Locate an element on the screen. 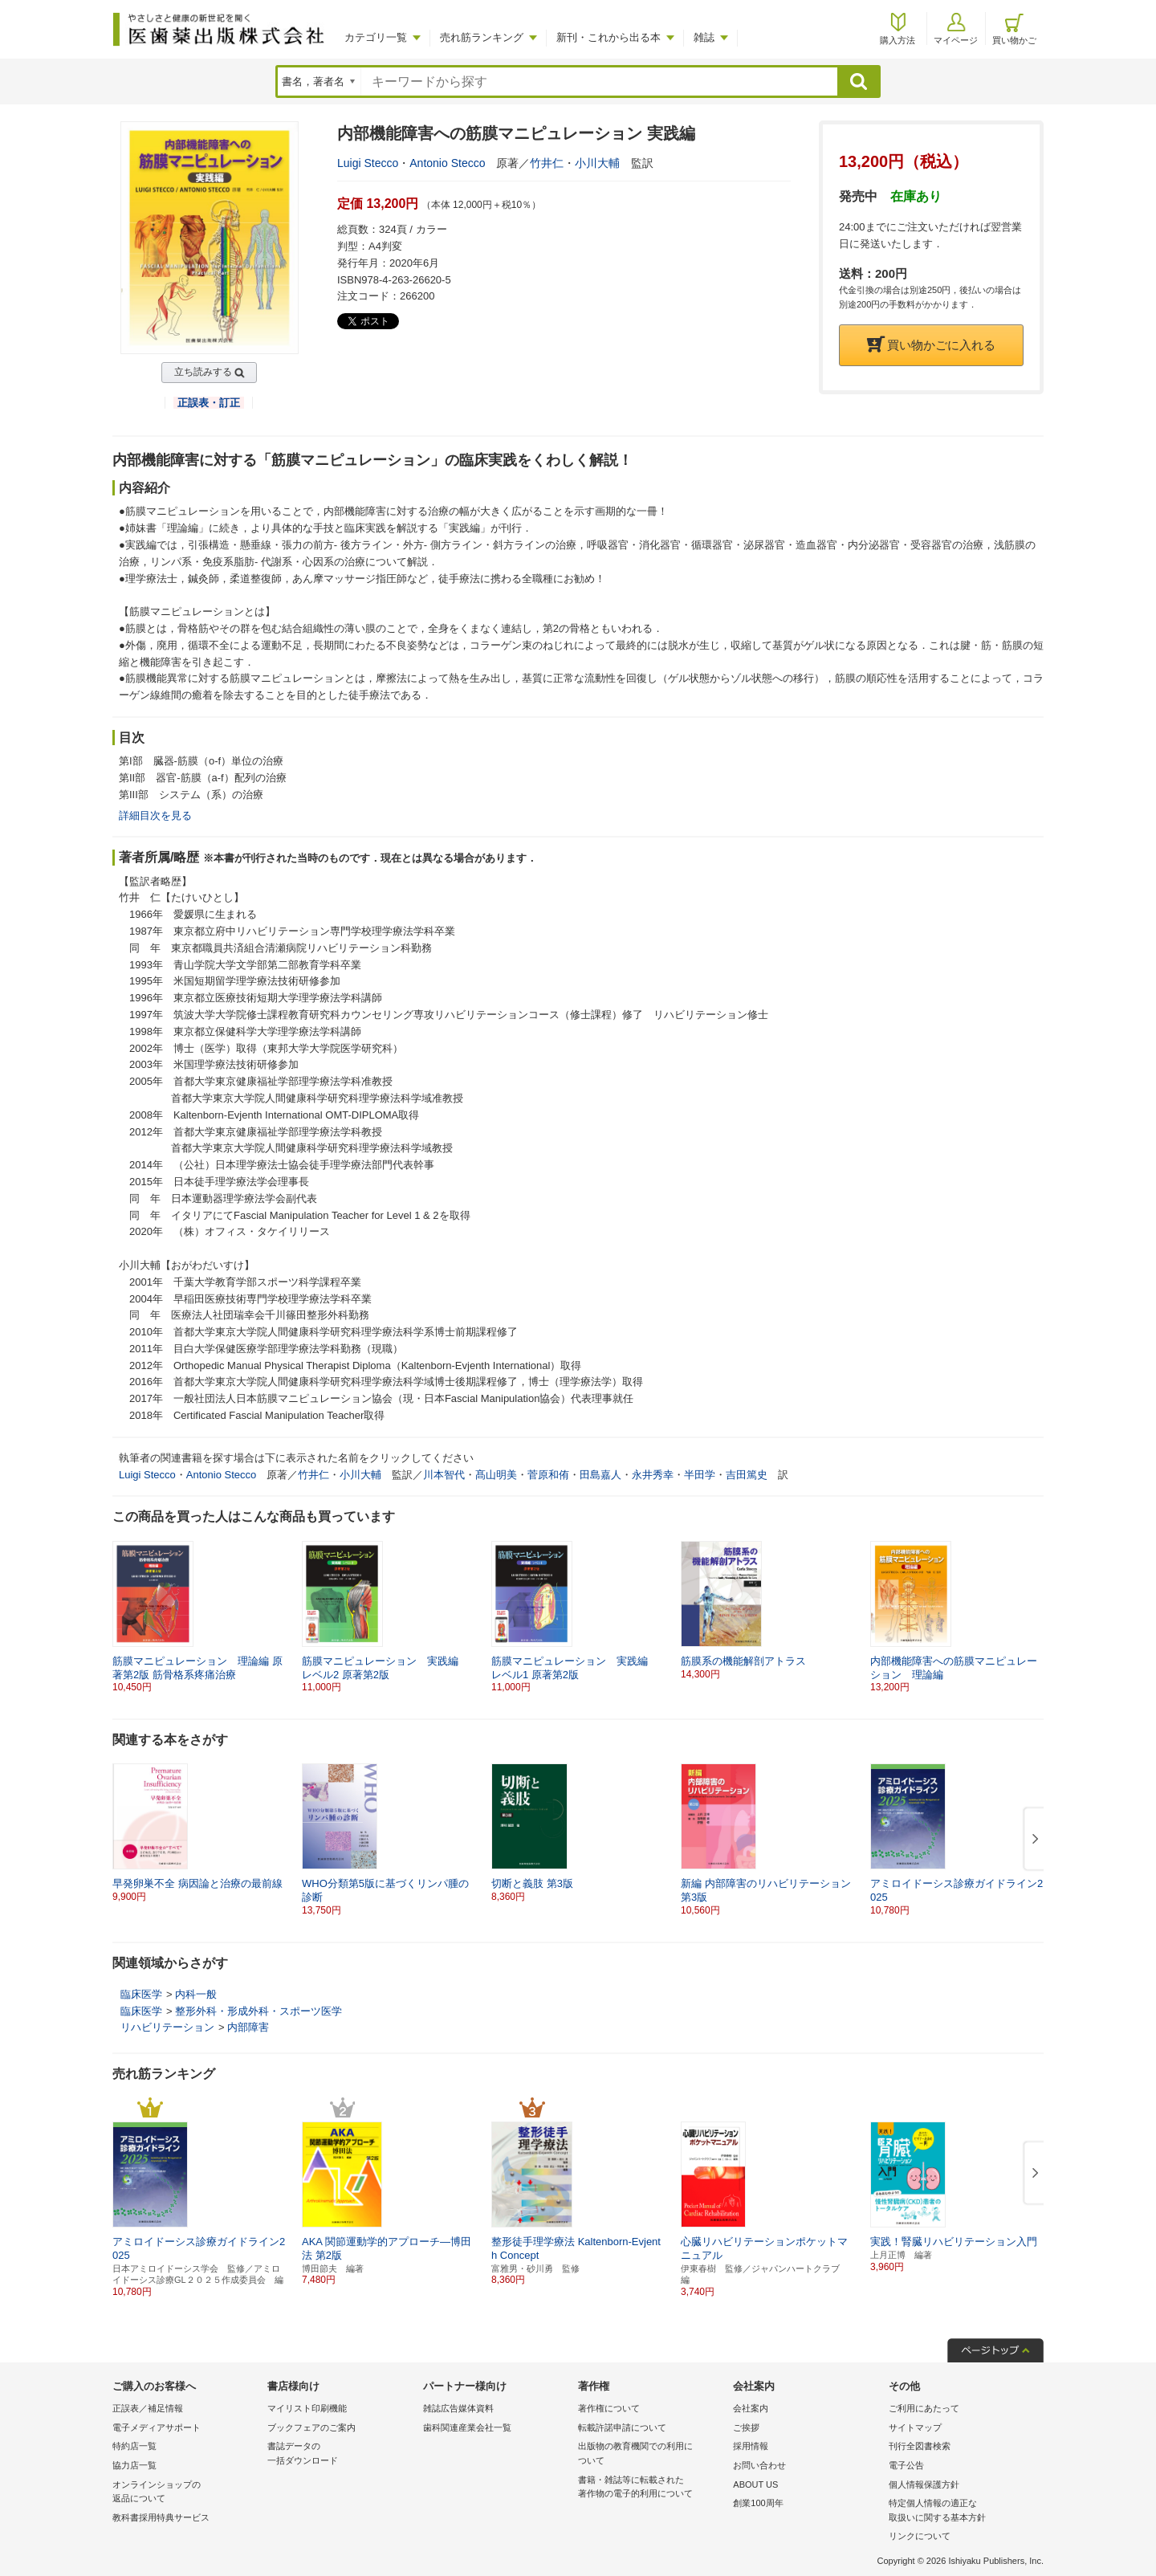 The height and width of the screenshot is (2576, 1156). 菅原和侑 is located at coordinates (548, 1475).